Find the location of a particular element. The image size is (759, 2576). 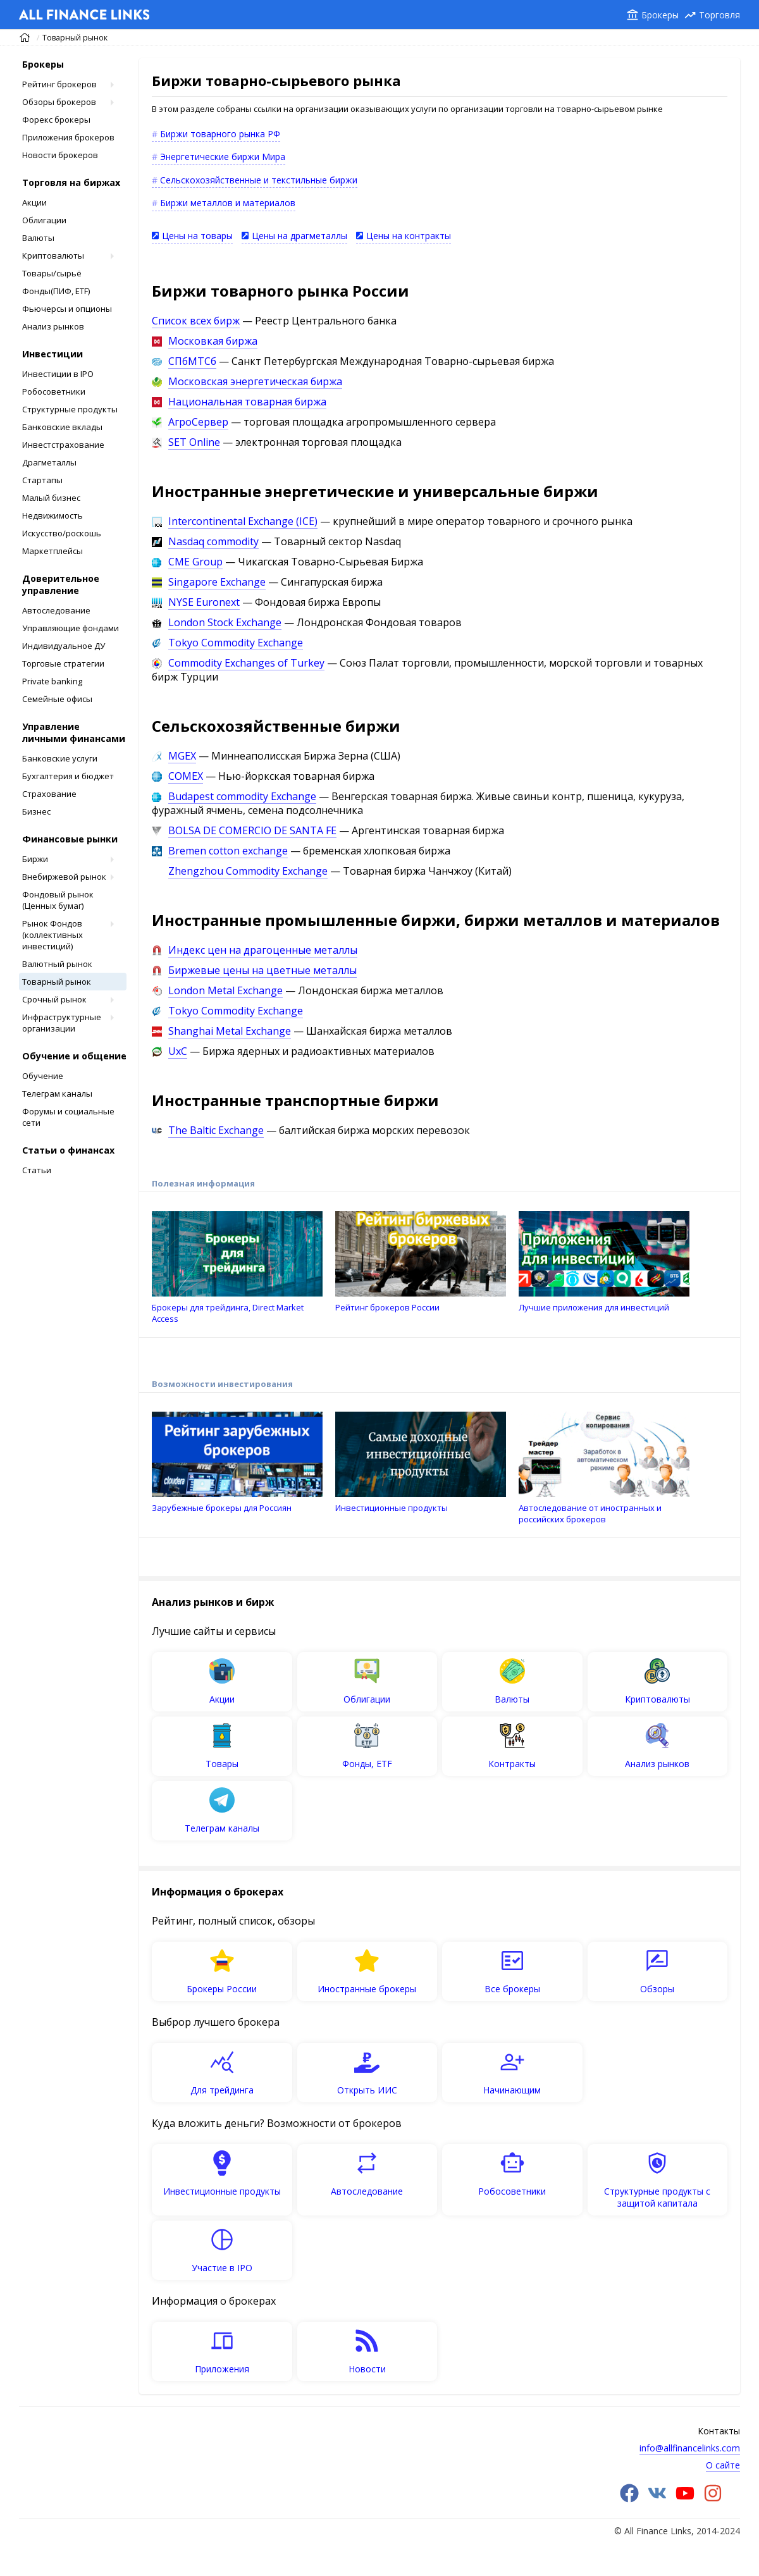

Рейтинг брокеров is located at coordinates (59, 84).